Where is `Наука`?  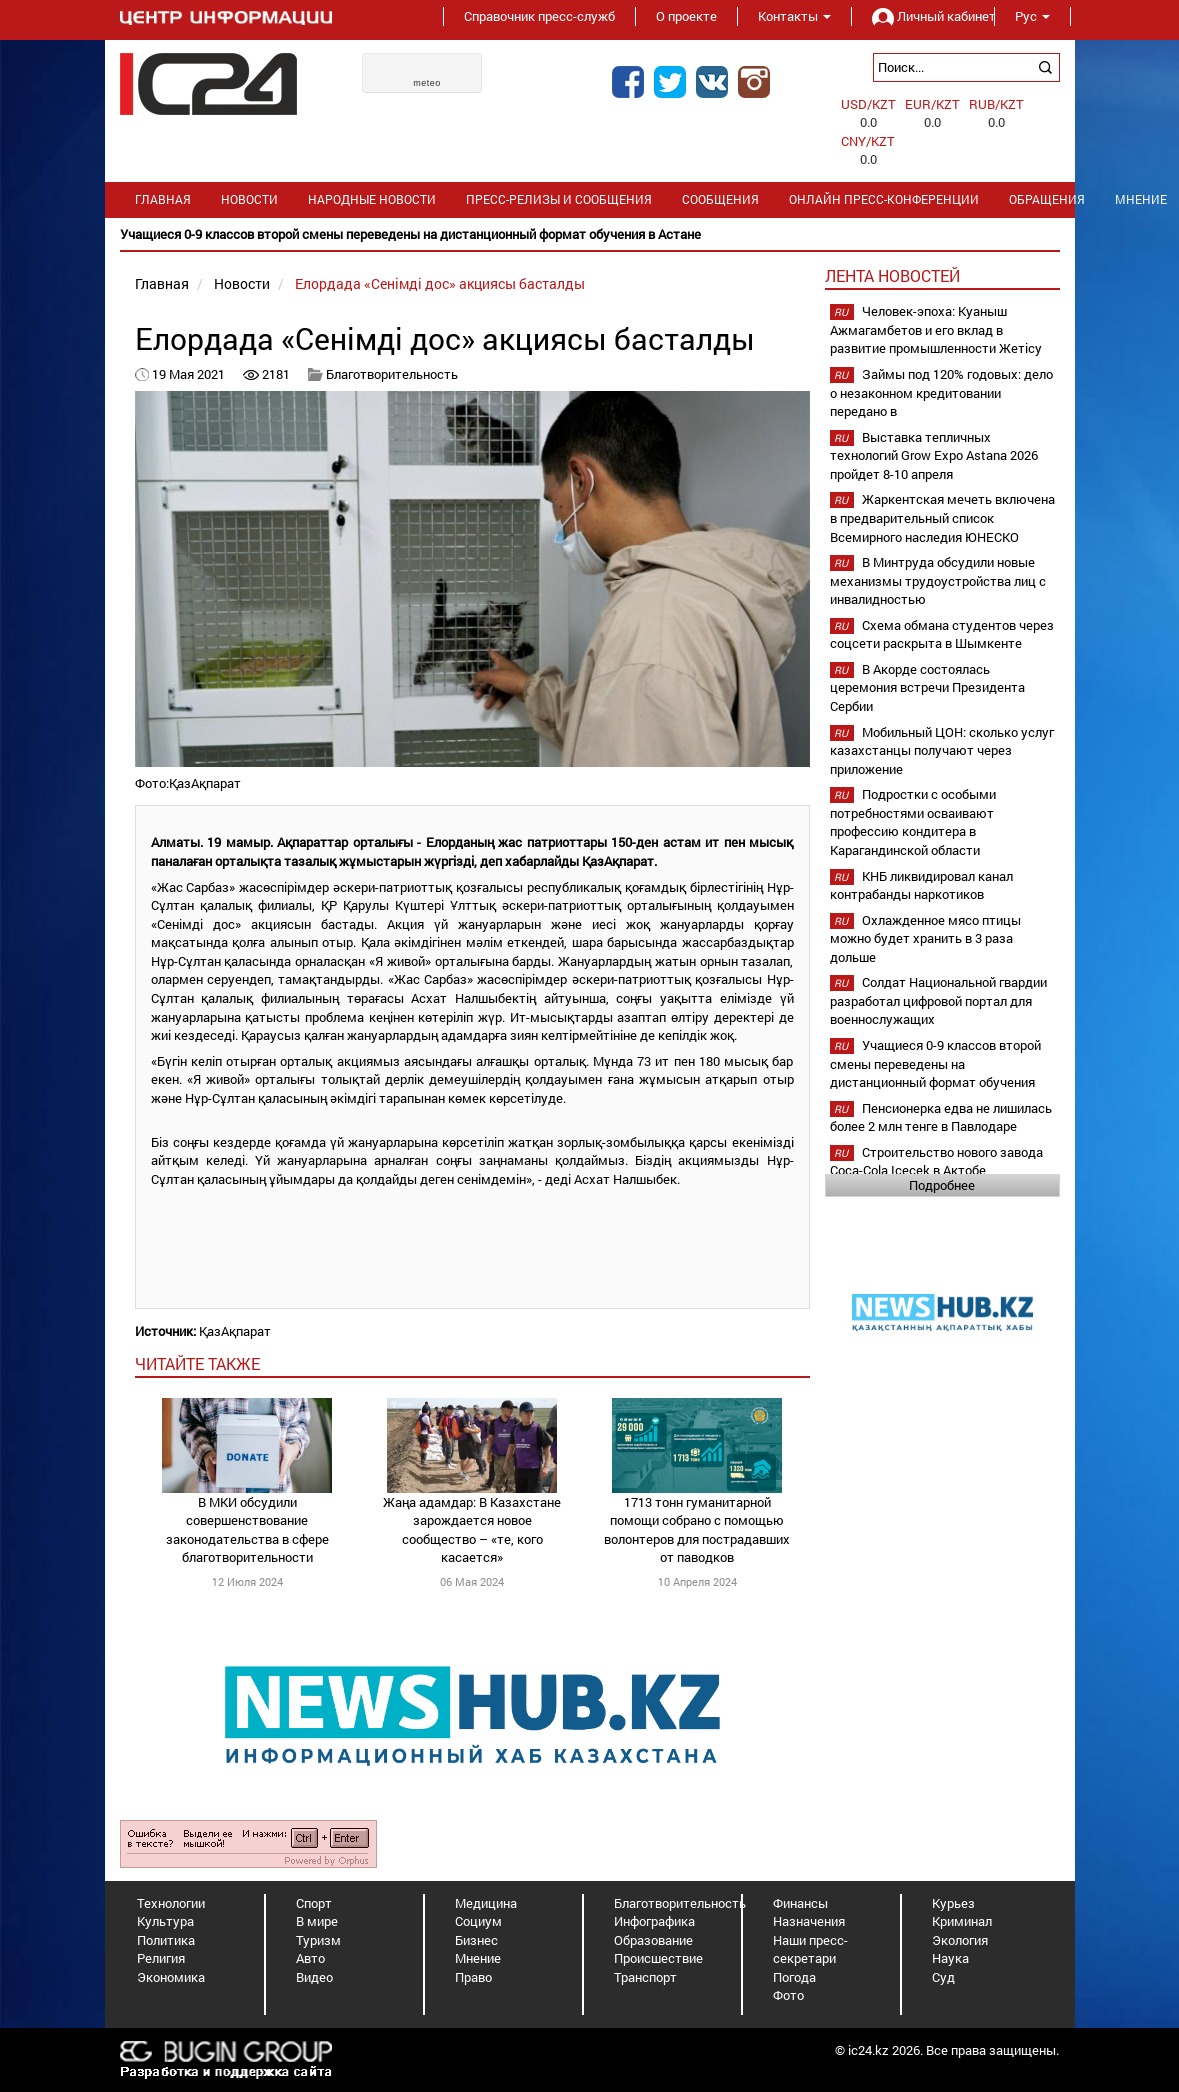
Наука is located at coordinates (950, 1958).